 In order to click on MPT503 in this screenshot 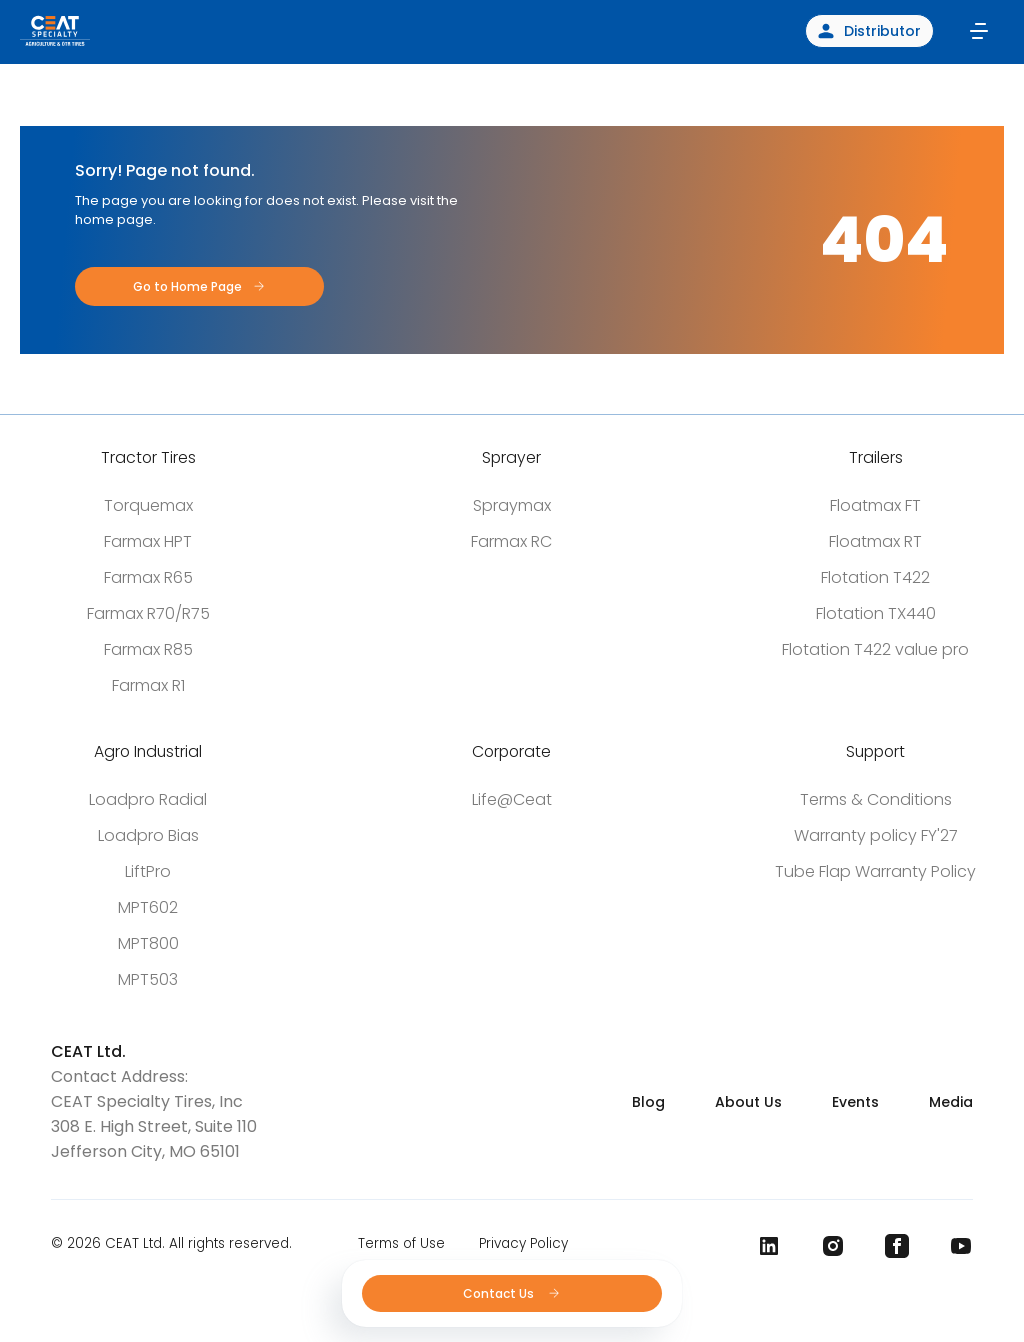, I will do `click(148, 979)`.